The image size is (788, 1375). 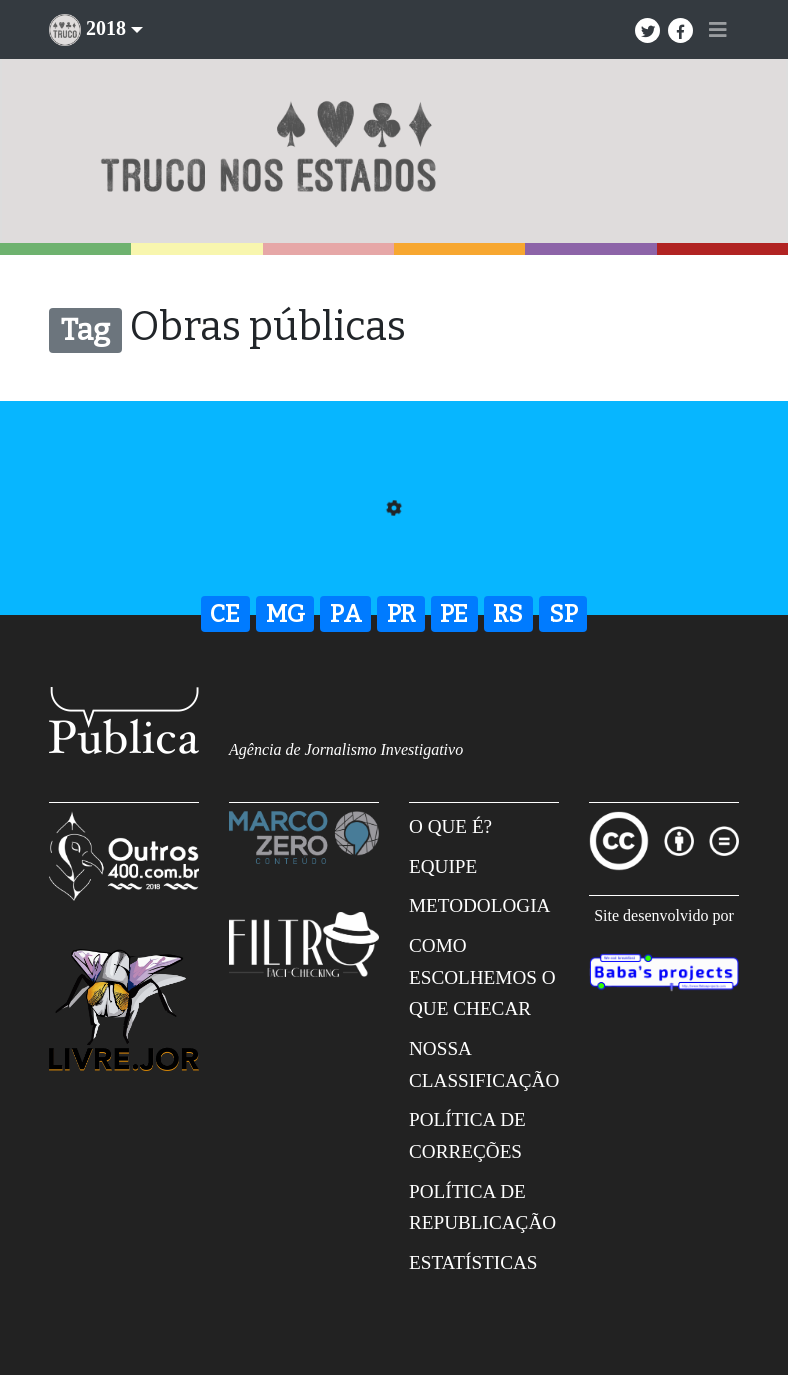 I want to click on SP, so click(x=563, y=614).